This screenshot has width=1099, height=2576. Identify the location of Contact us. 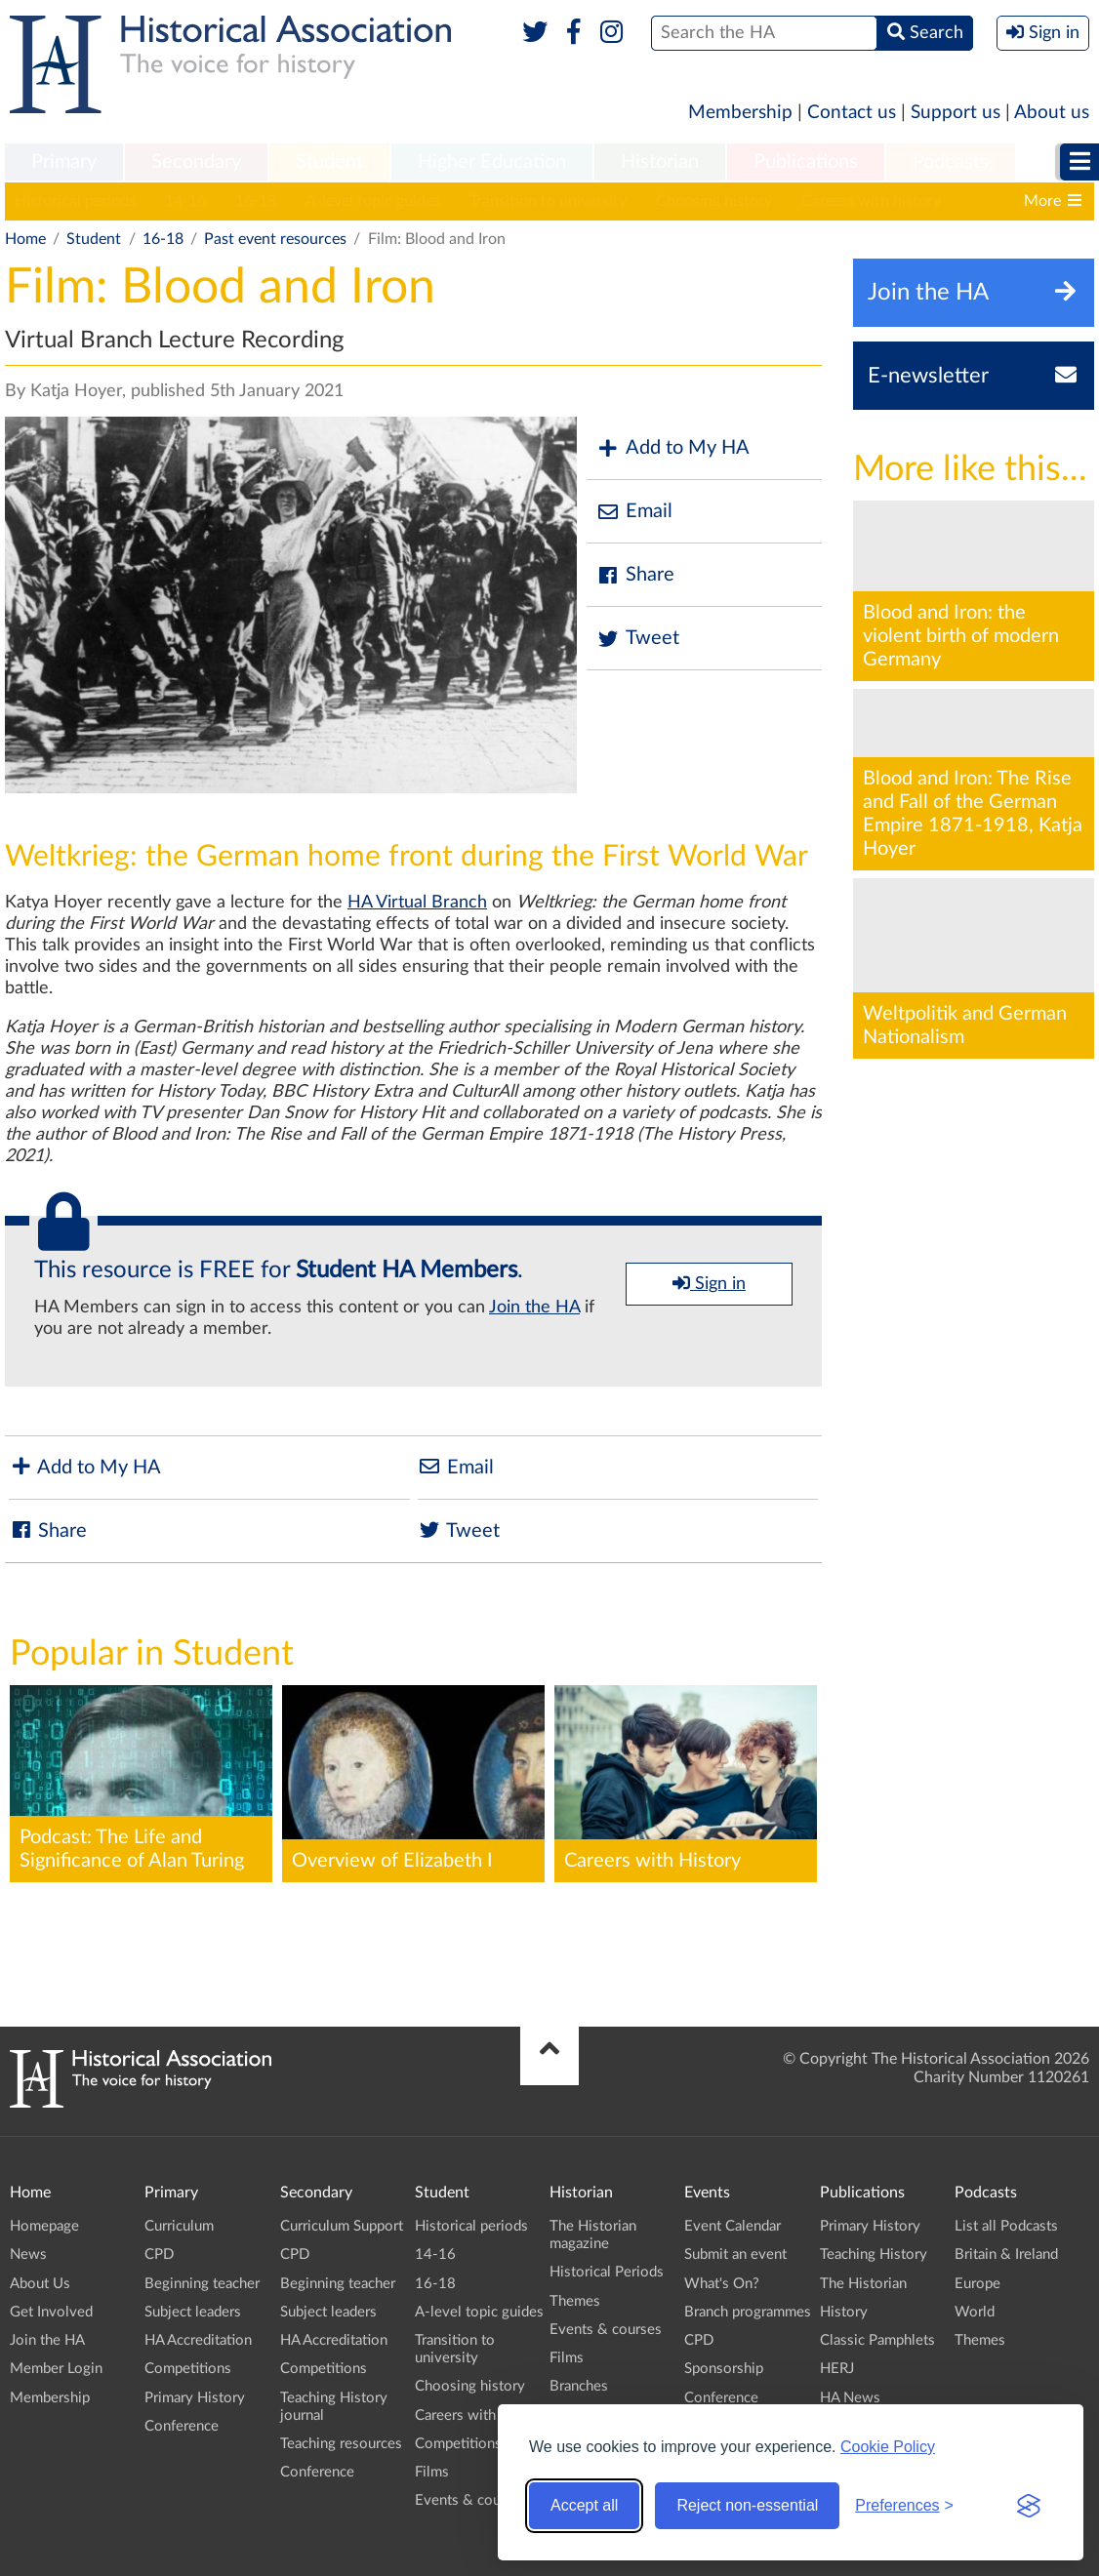
(851, 112).